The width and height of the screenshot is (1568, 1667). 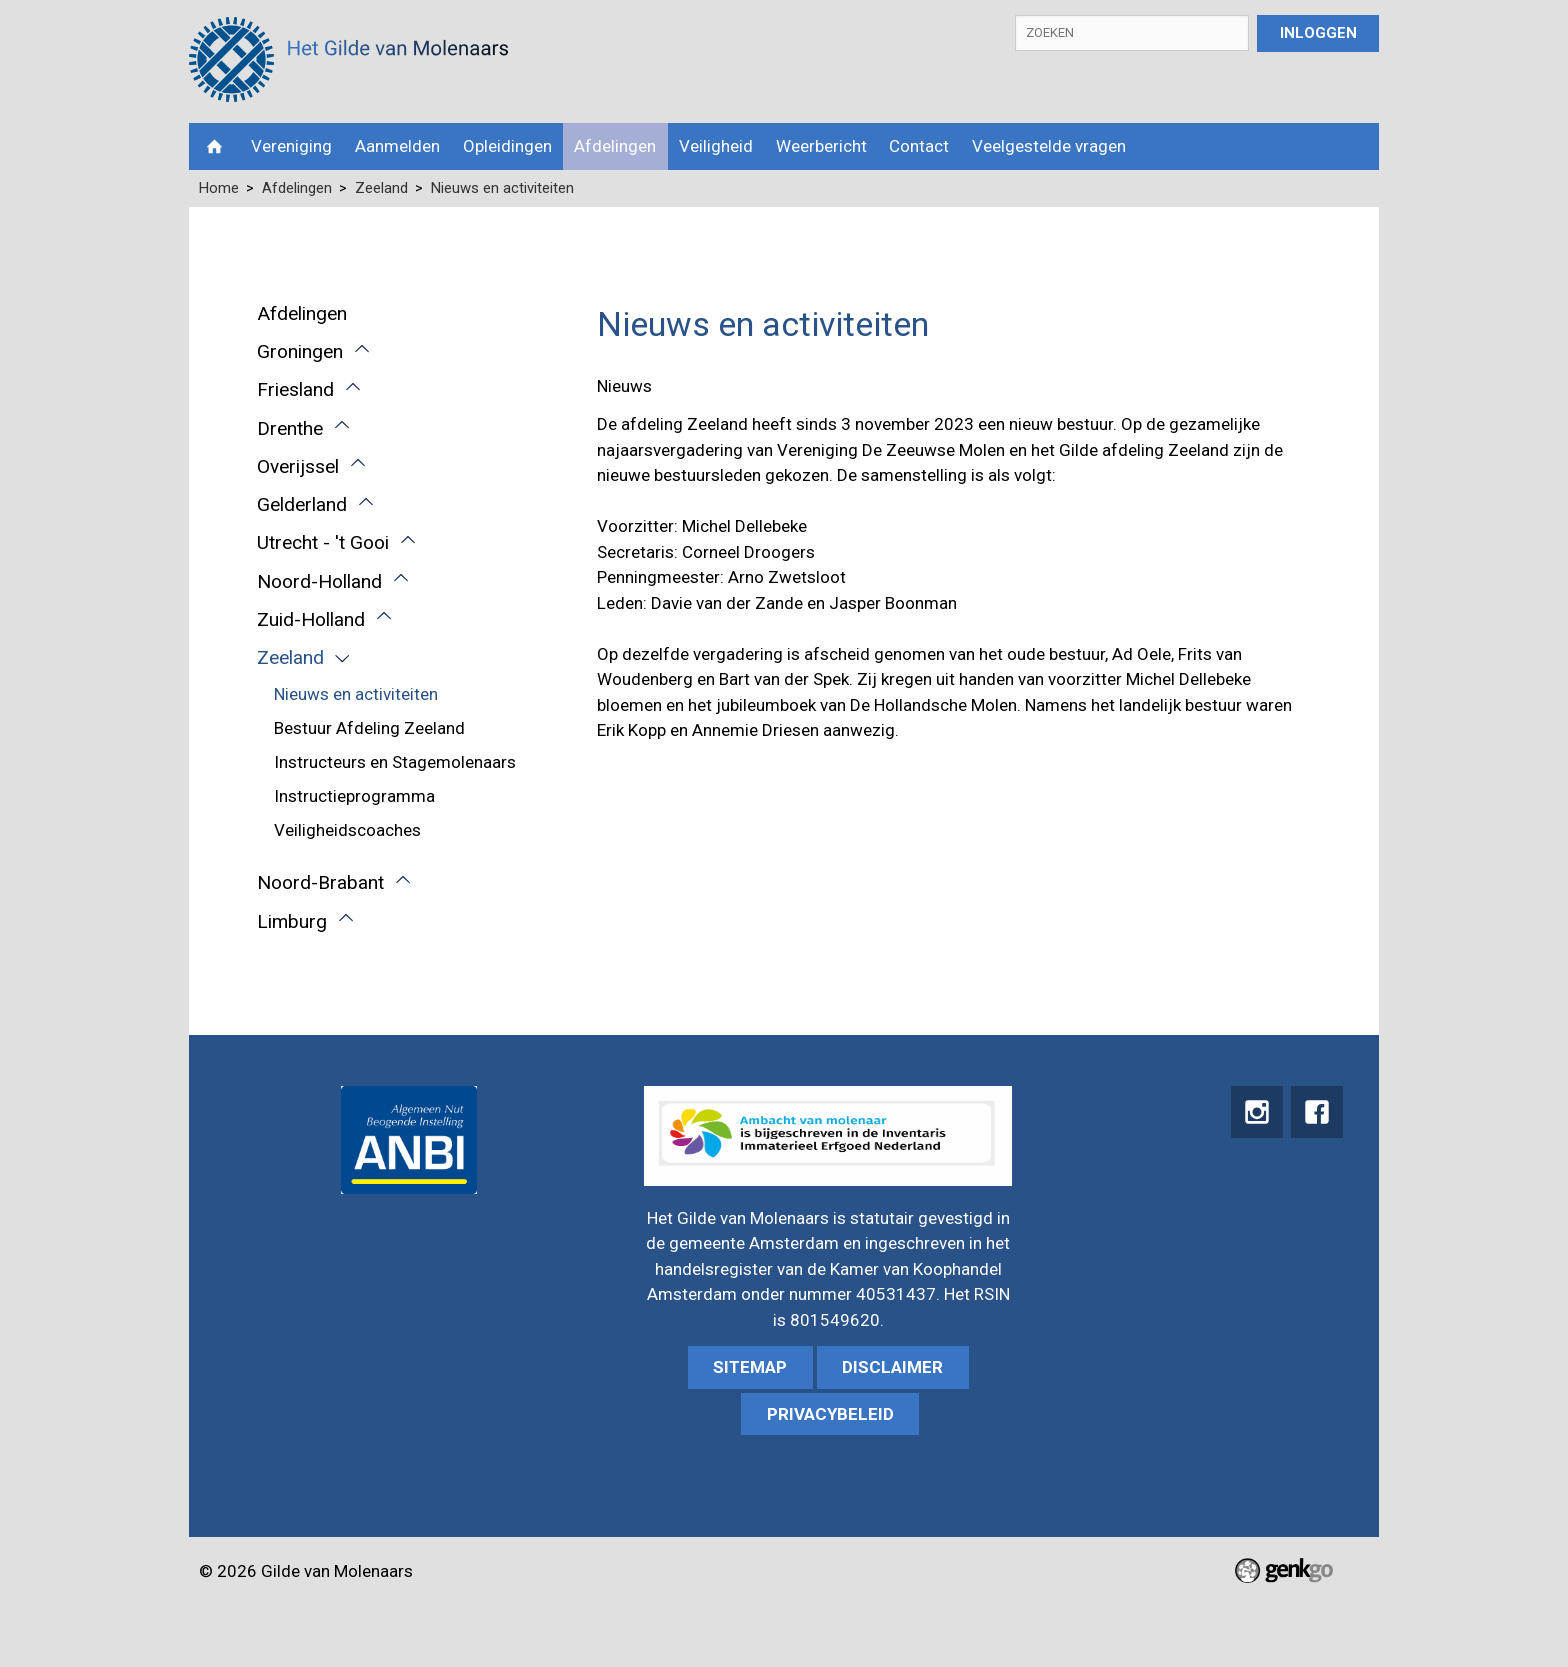 What do you see at coordinates (291, 146) in the screenshot?
I see `Vereniging` at bounding box center [291, 146].